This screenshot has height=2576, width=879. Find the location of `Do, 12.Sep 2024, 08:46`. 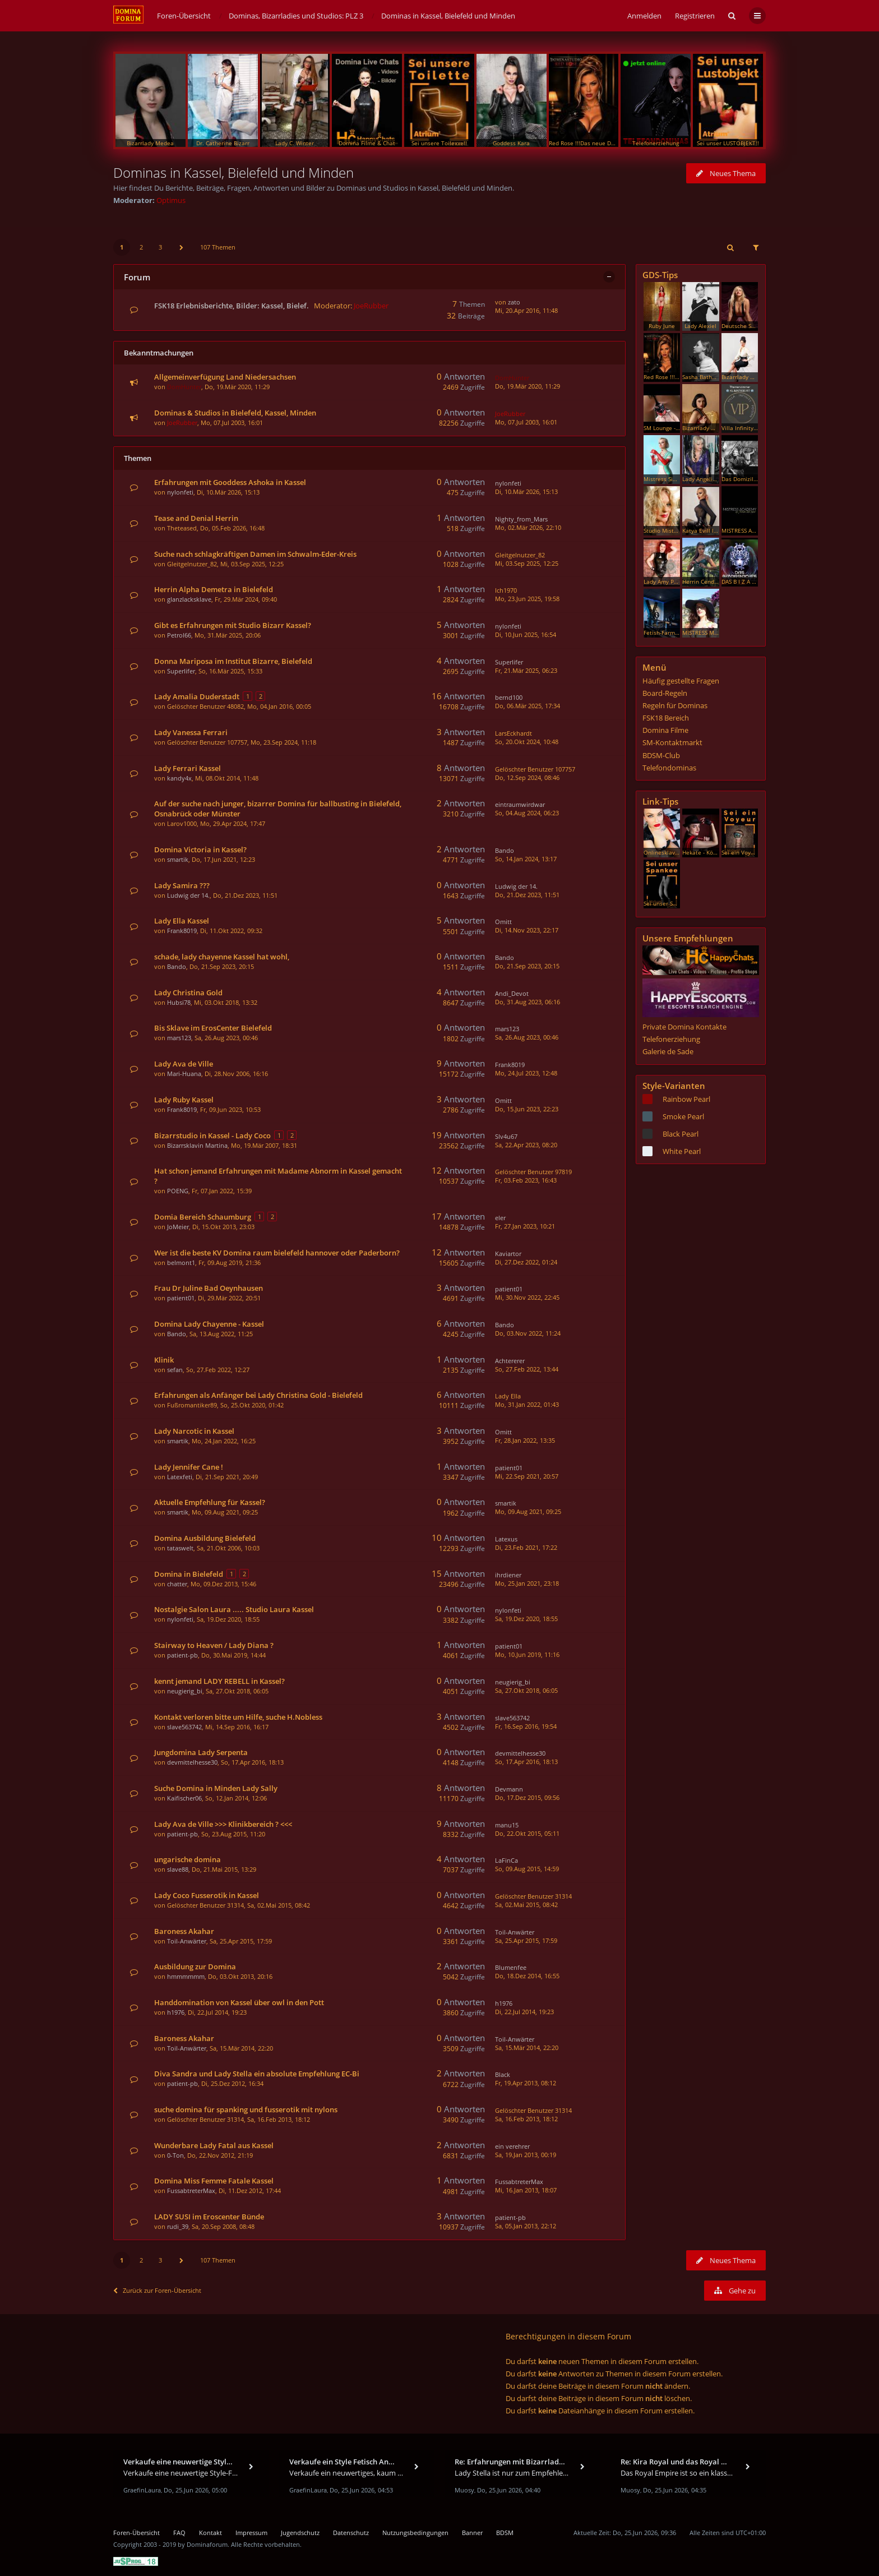

Do, 12.Sep 2024, 08:46 is located at coordinates (527, 777).